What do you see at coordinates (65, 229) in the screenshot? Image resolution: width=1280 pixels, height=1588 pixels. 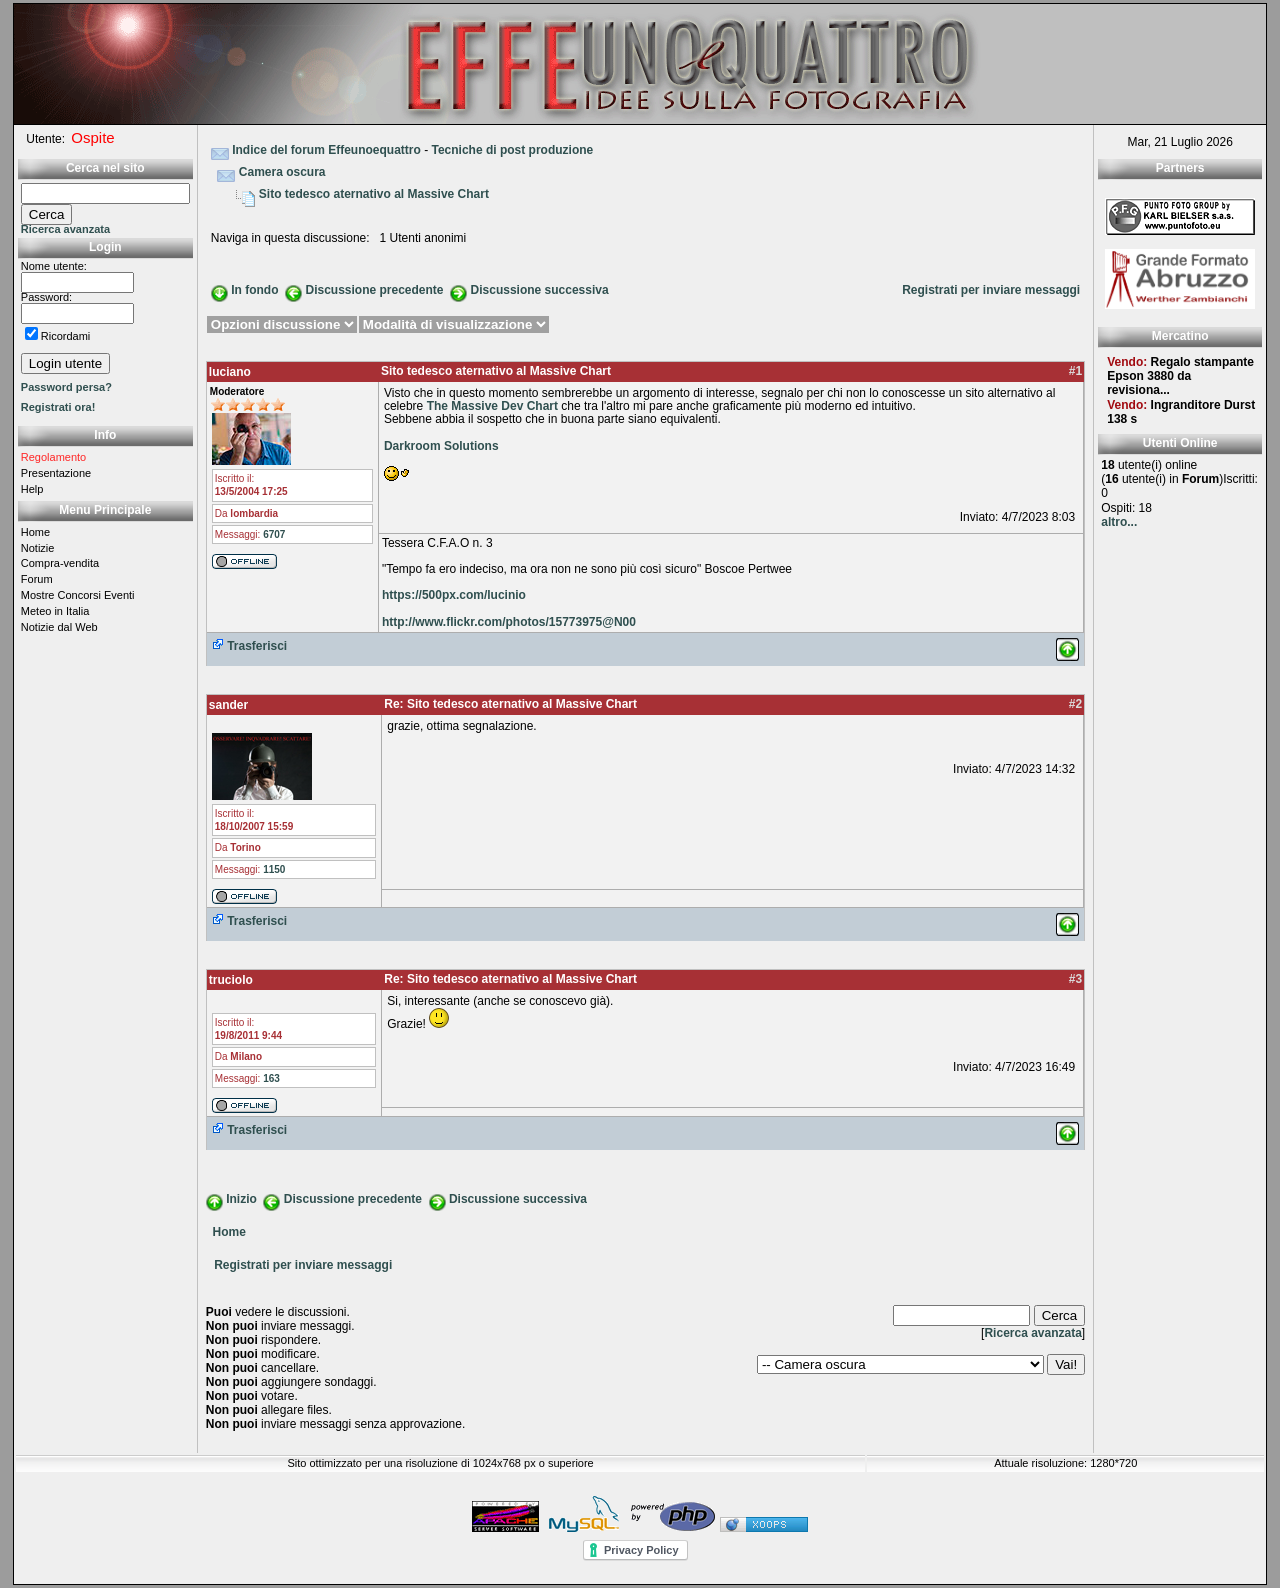 I see `Ricerca avanzata` at bounding box center [65, 229].